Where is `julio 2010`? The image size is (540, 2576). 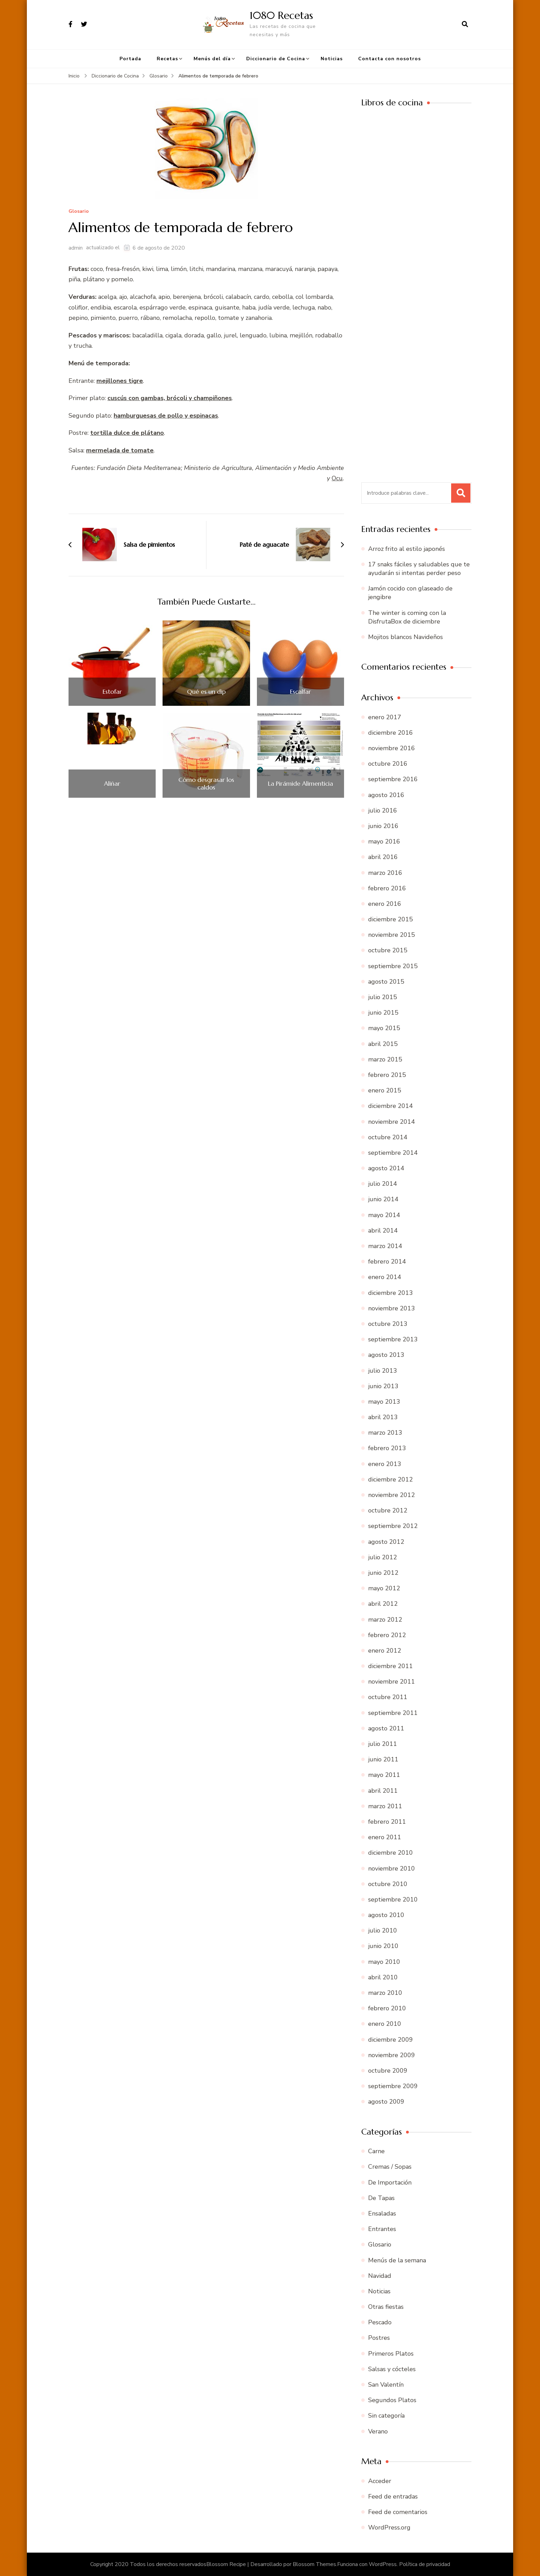 julio 2010 is located at coordinates (382, 1930).